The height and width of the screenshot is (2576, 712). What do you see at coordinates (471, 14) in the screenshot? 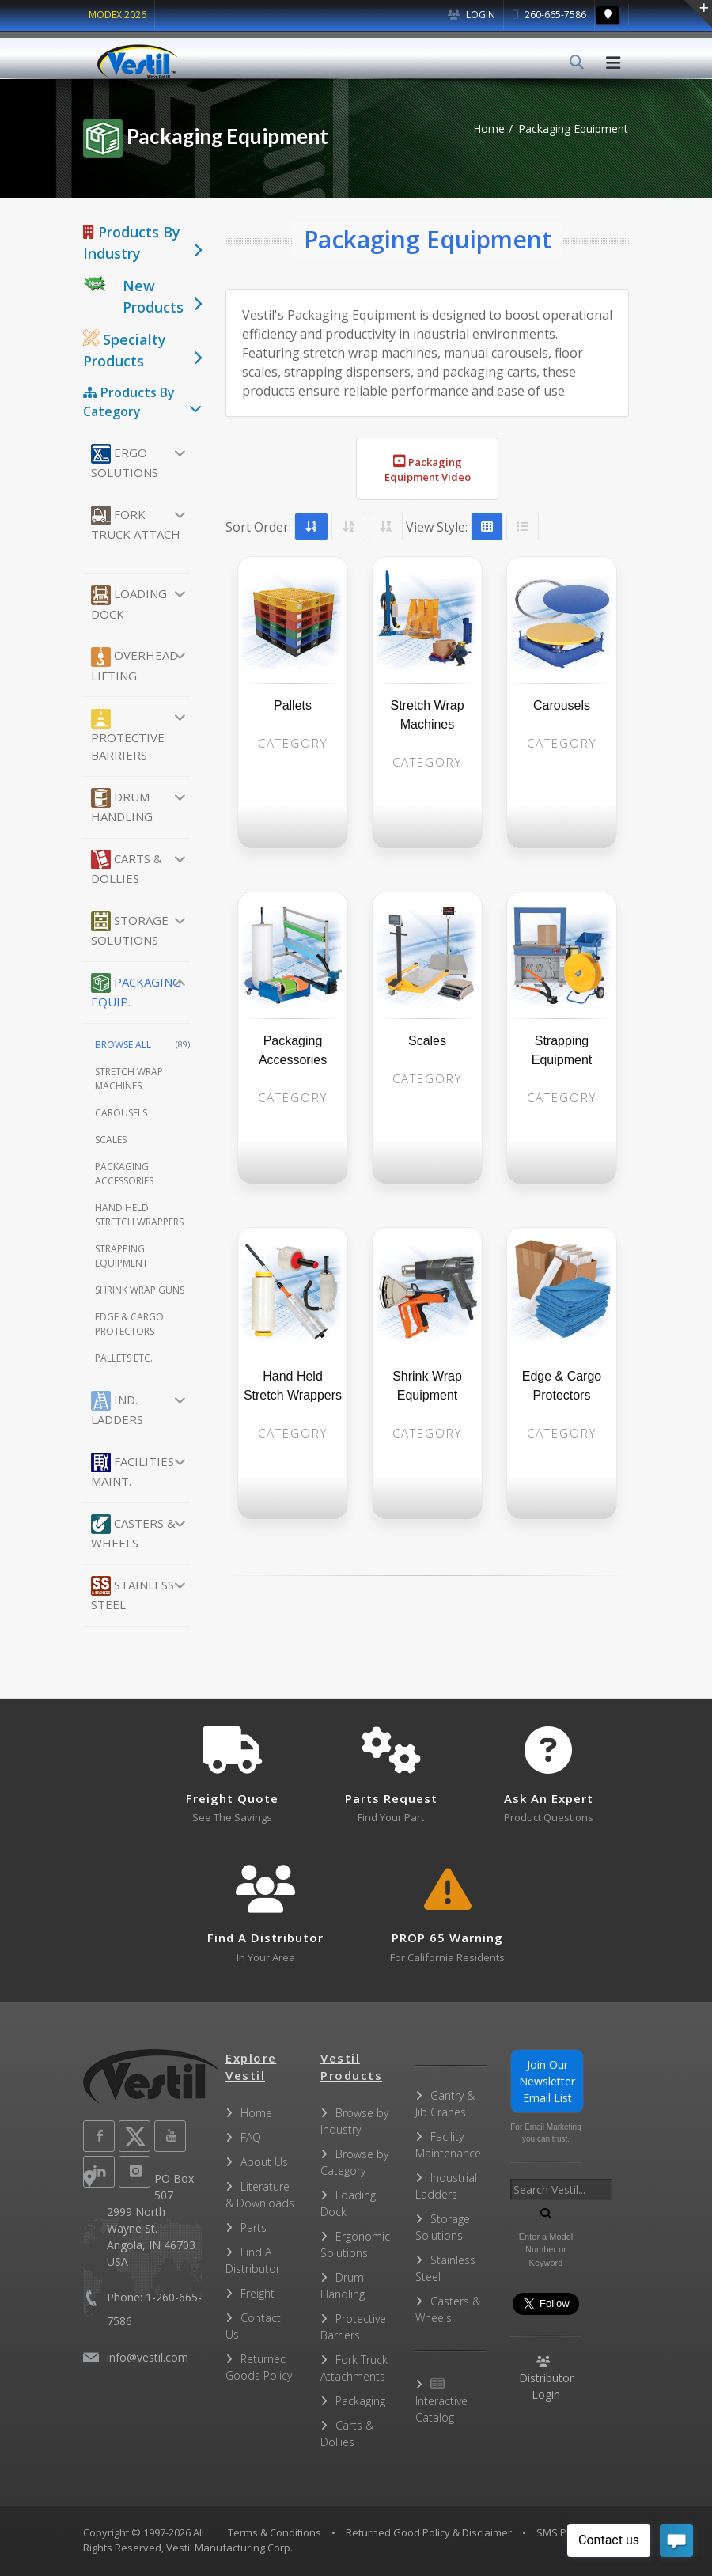
I see `Login` at bounding box center [471, 14].